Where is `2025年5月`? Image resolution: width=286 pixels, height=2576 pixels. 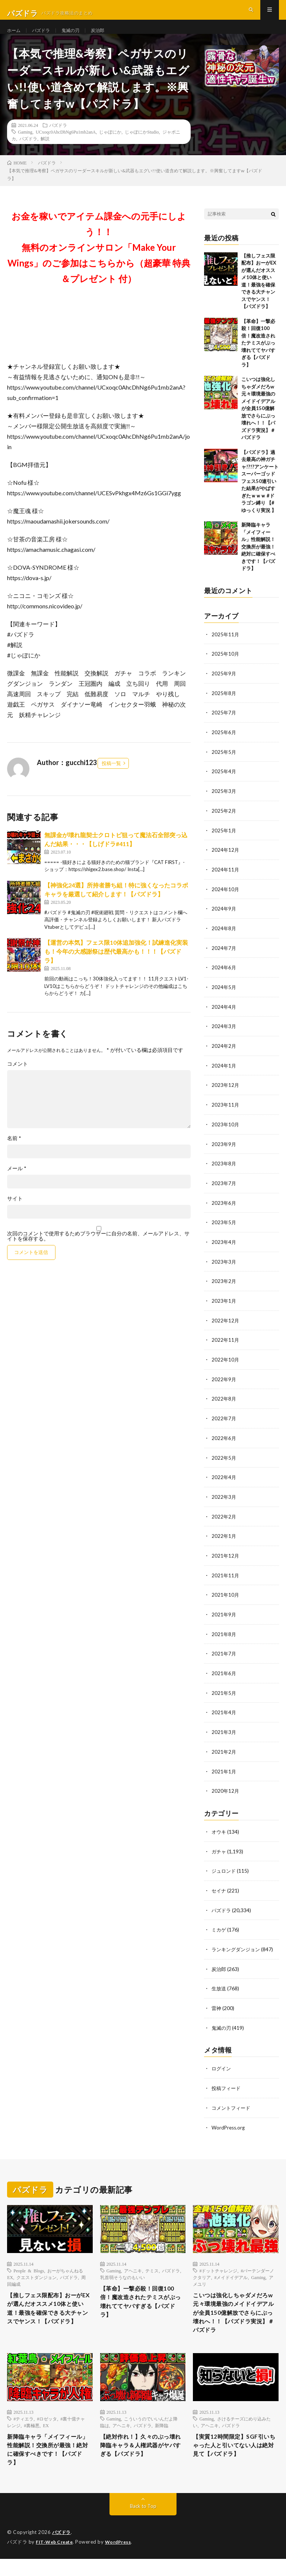 2025年5月 is located at coordinates (224, 765).